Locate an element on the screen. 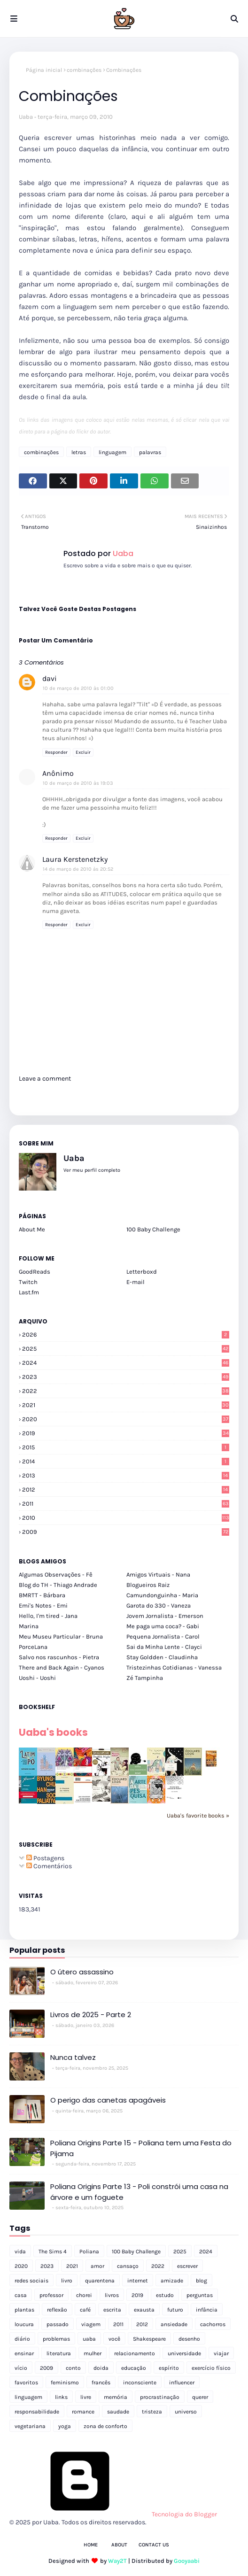 The height and width of the screenshot is (2576, 248). doida is located at coordinates (100, 2368).